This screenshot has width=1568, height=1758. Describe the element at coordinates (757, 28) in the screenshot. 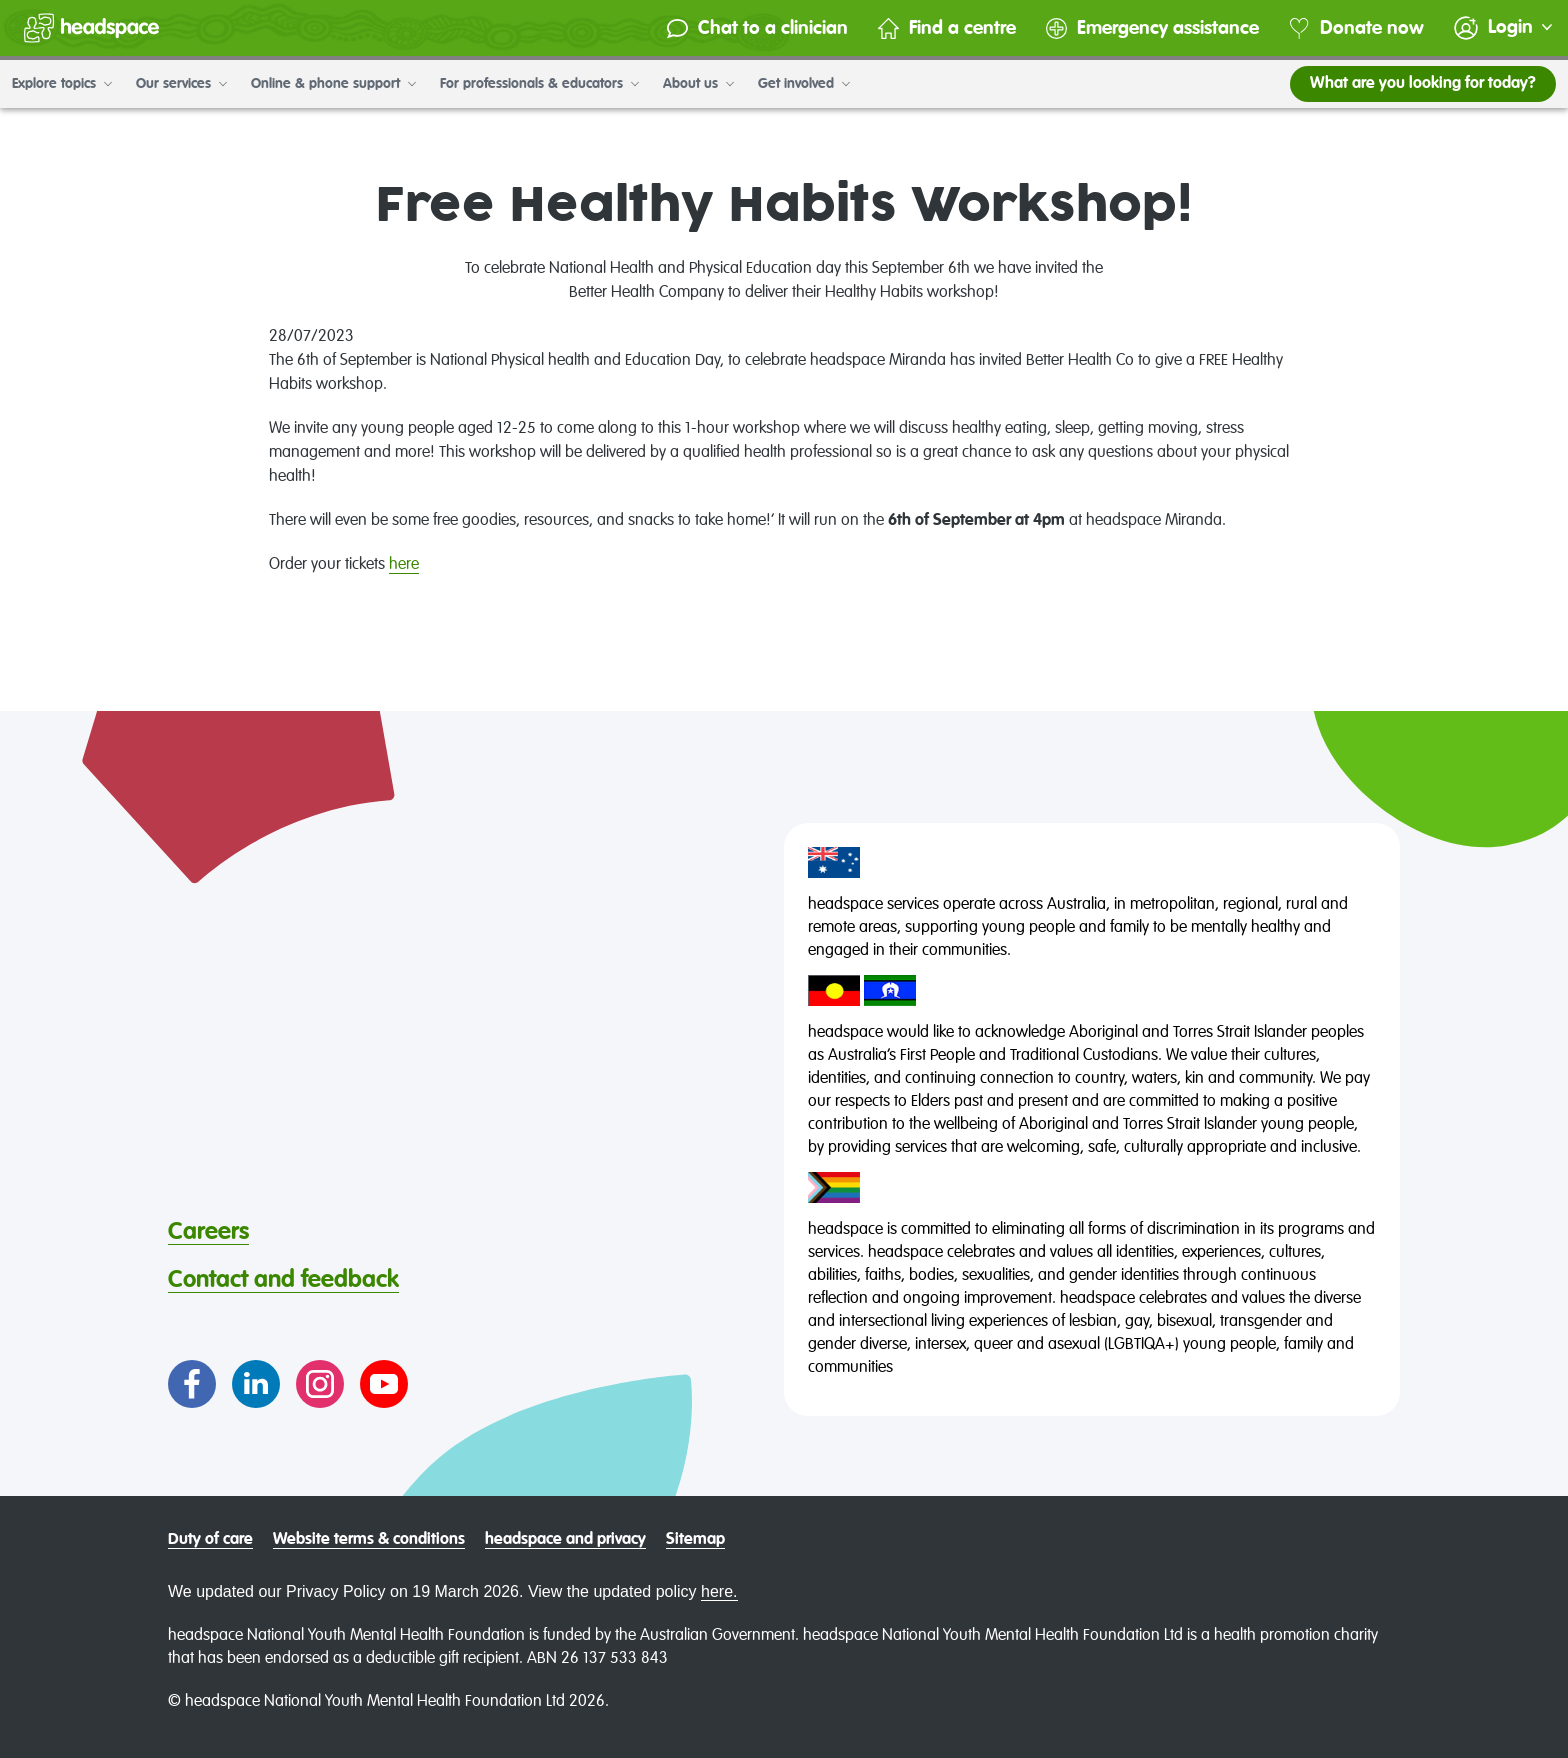

I see `Chat to a clinician` at that location.